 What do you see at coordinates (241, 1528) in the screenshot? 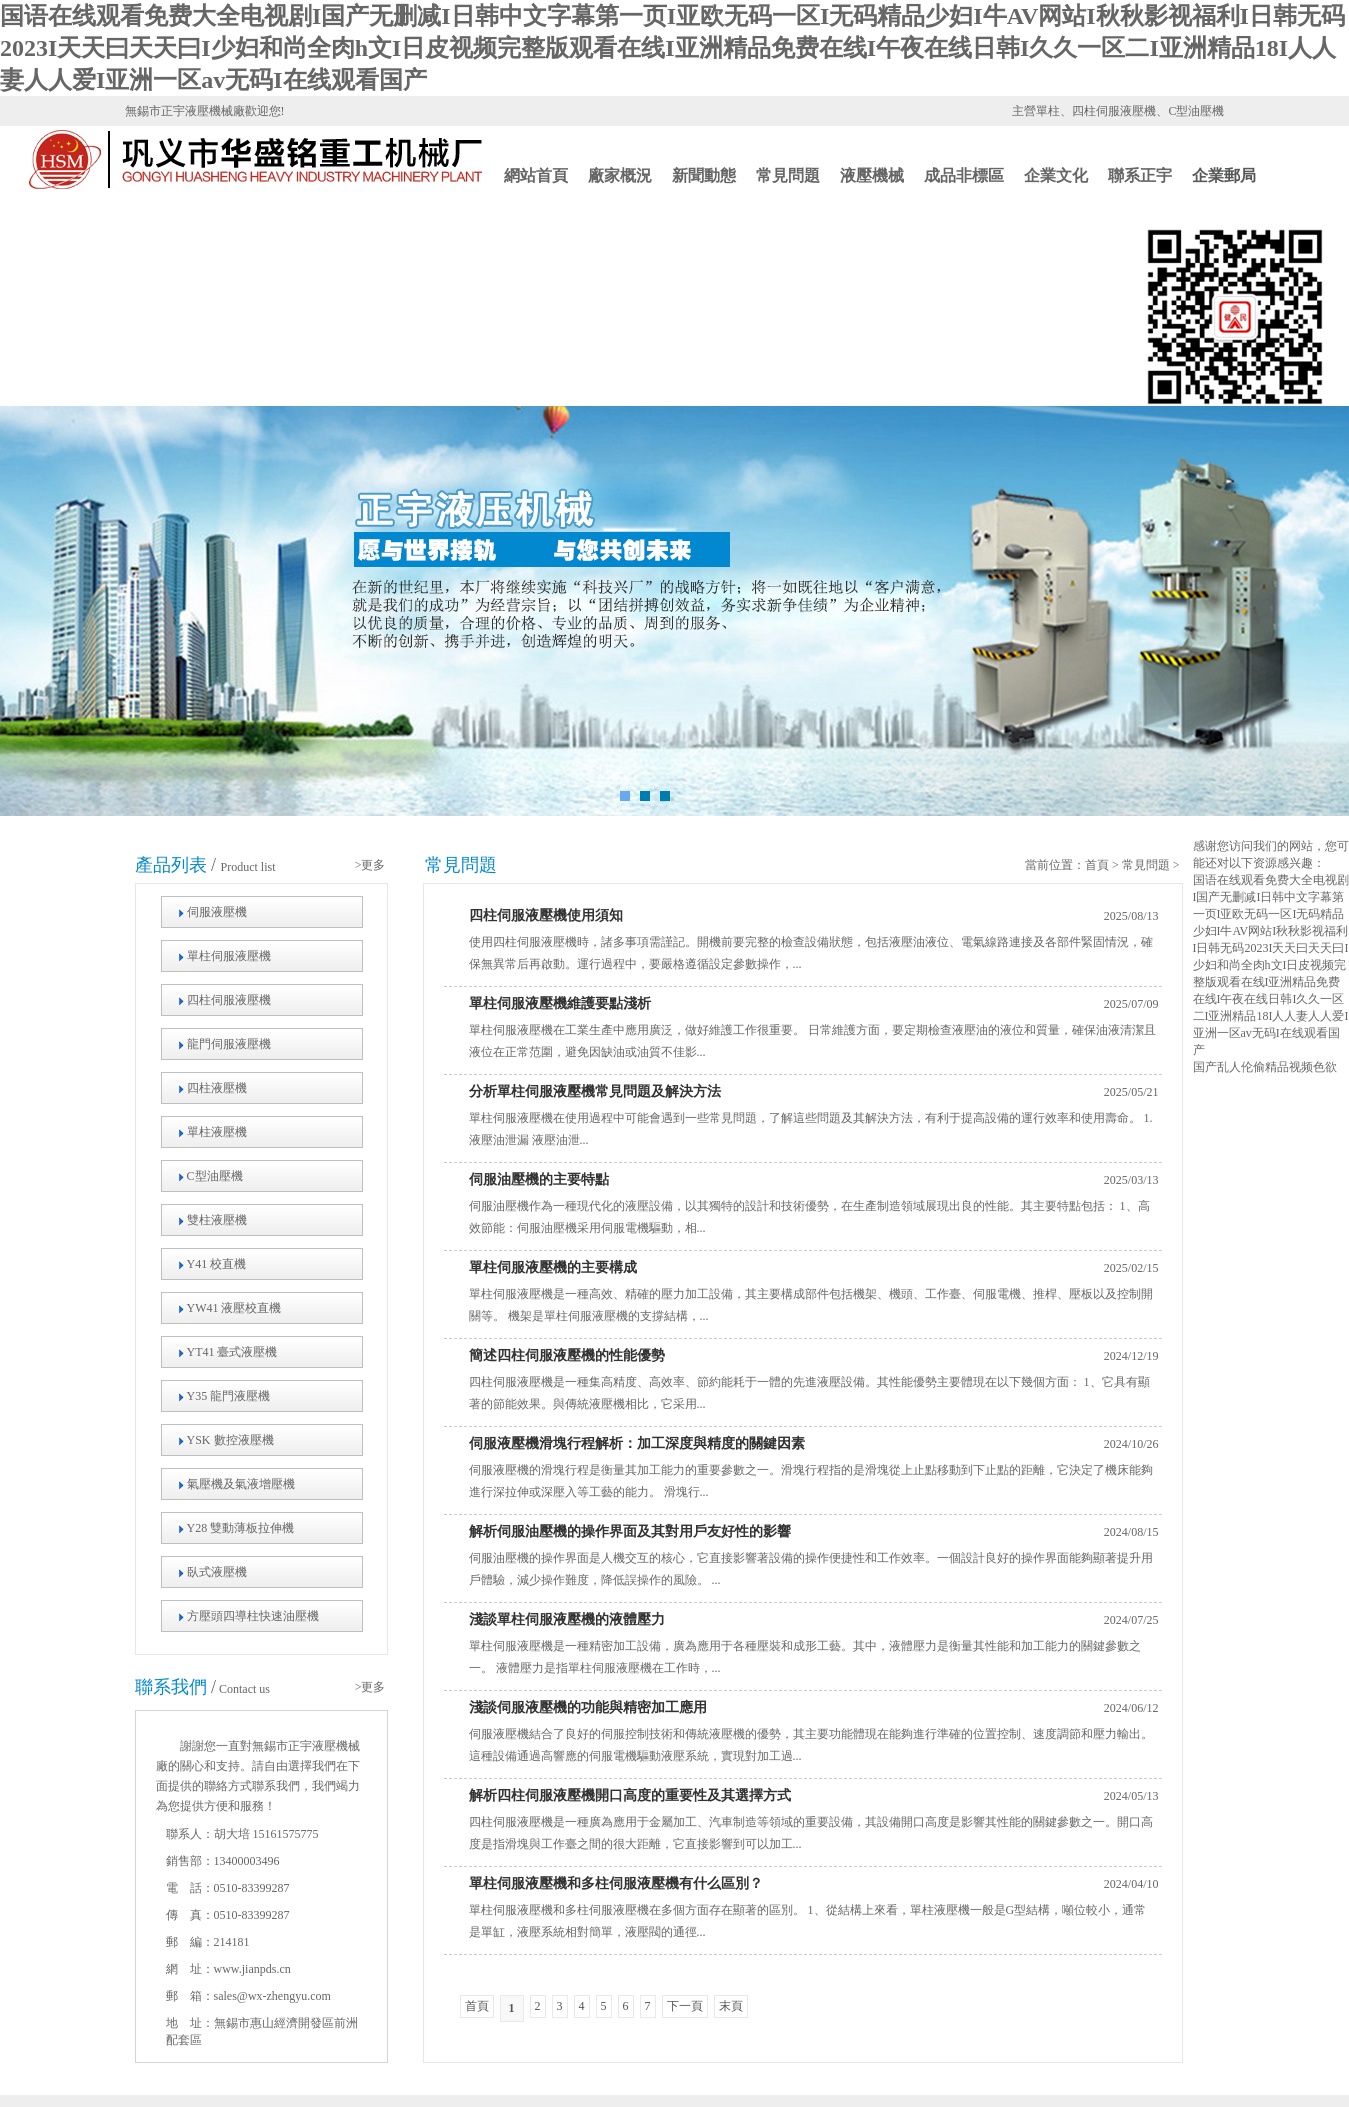
I see `Y28 雙動薄板拉伸機` at bounding box center [241, 1528].